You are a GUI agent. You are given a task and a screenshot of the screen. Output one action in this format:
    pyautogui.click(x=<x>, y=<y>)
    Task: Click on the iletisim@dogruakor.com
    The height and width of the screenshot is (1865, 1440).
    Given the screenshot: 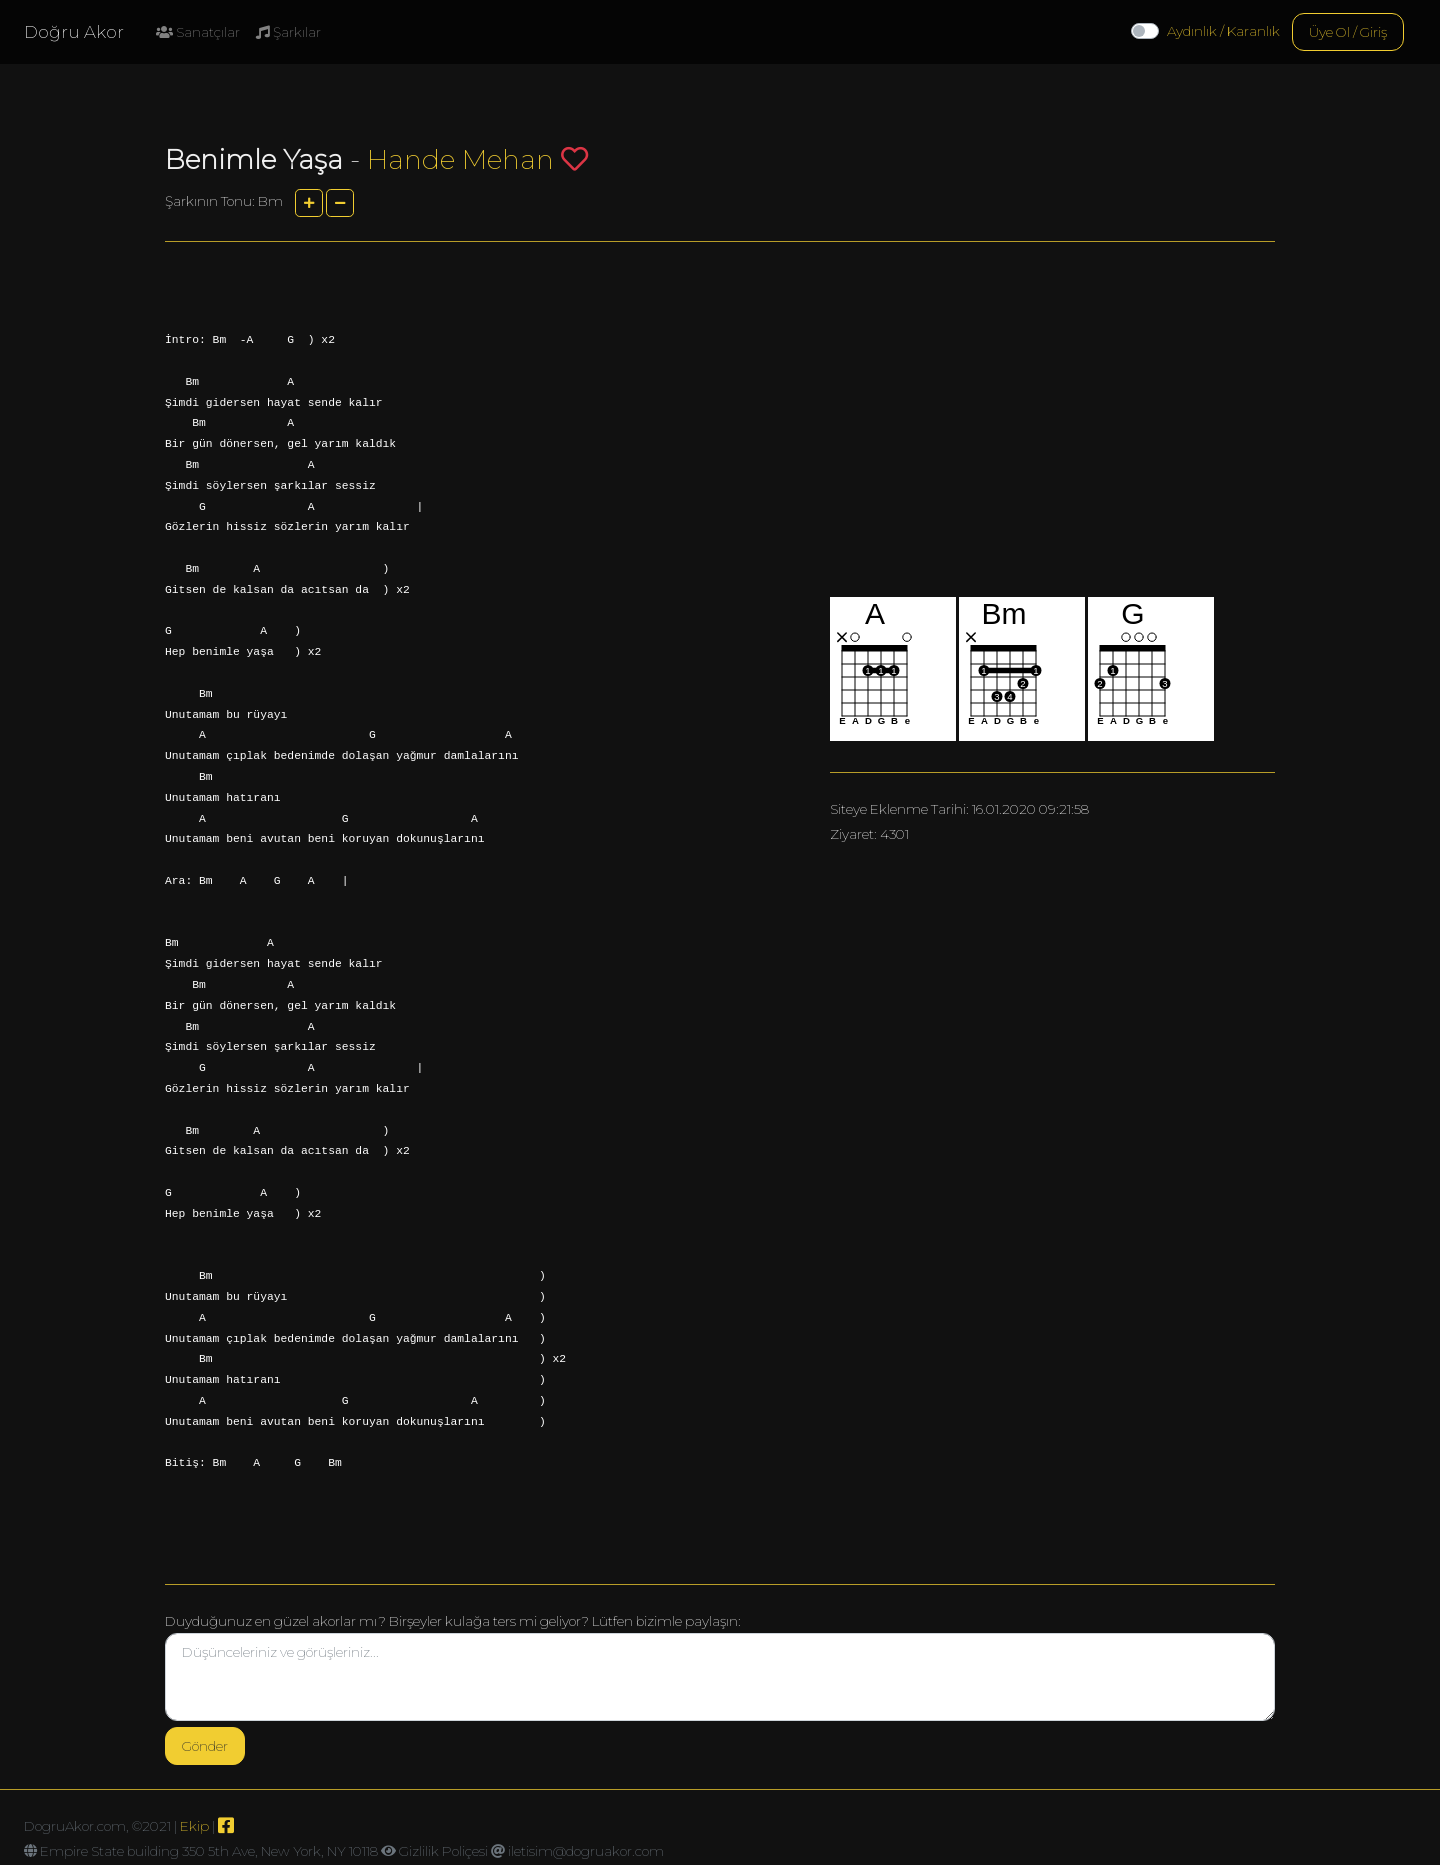 What is the action you would take?
    pyautogui.click(x=586, y=1851)
    